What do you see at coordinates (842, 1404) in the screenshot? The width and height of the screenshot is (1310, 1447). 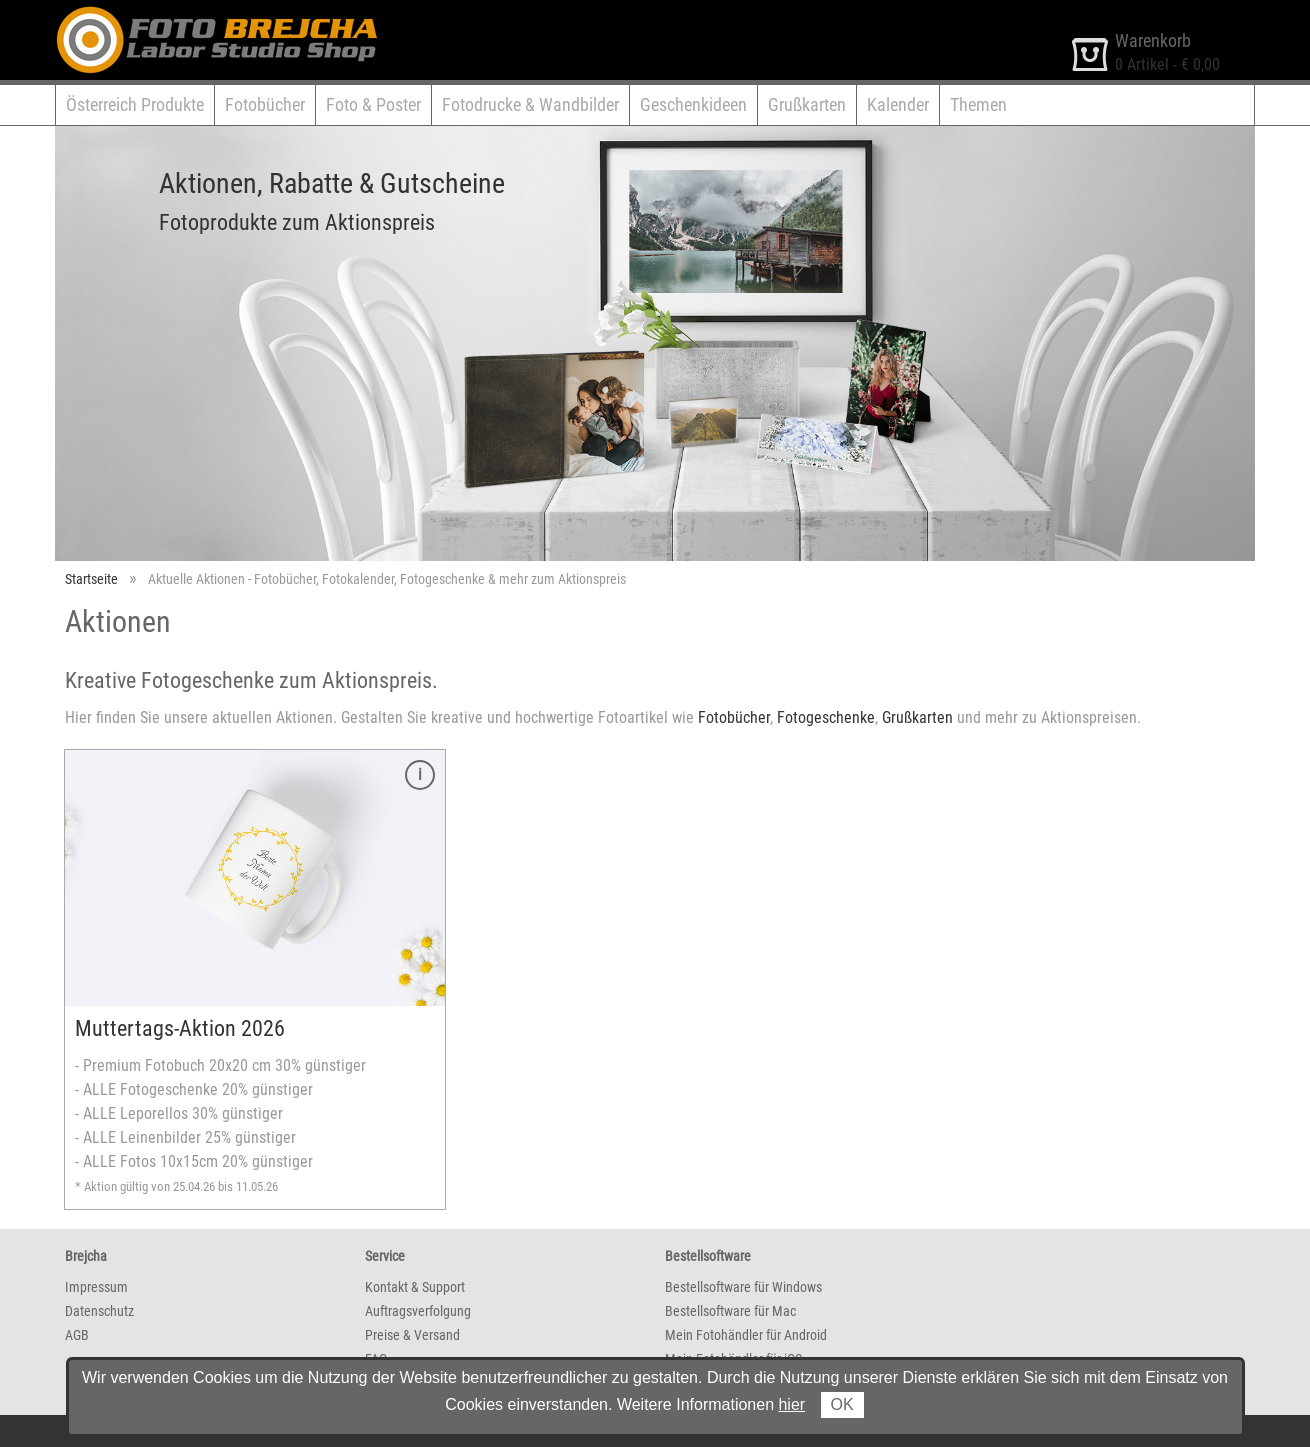 I see `OK` at bounding box center [842, 1404].